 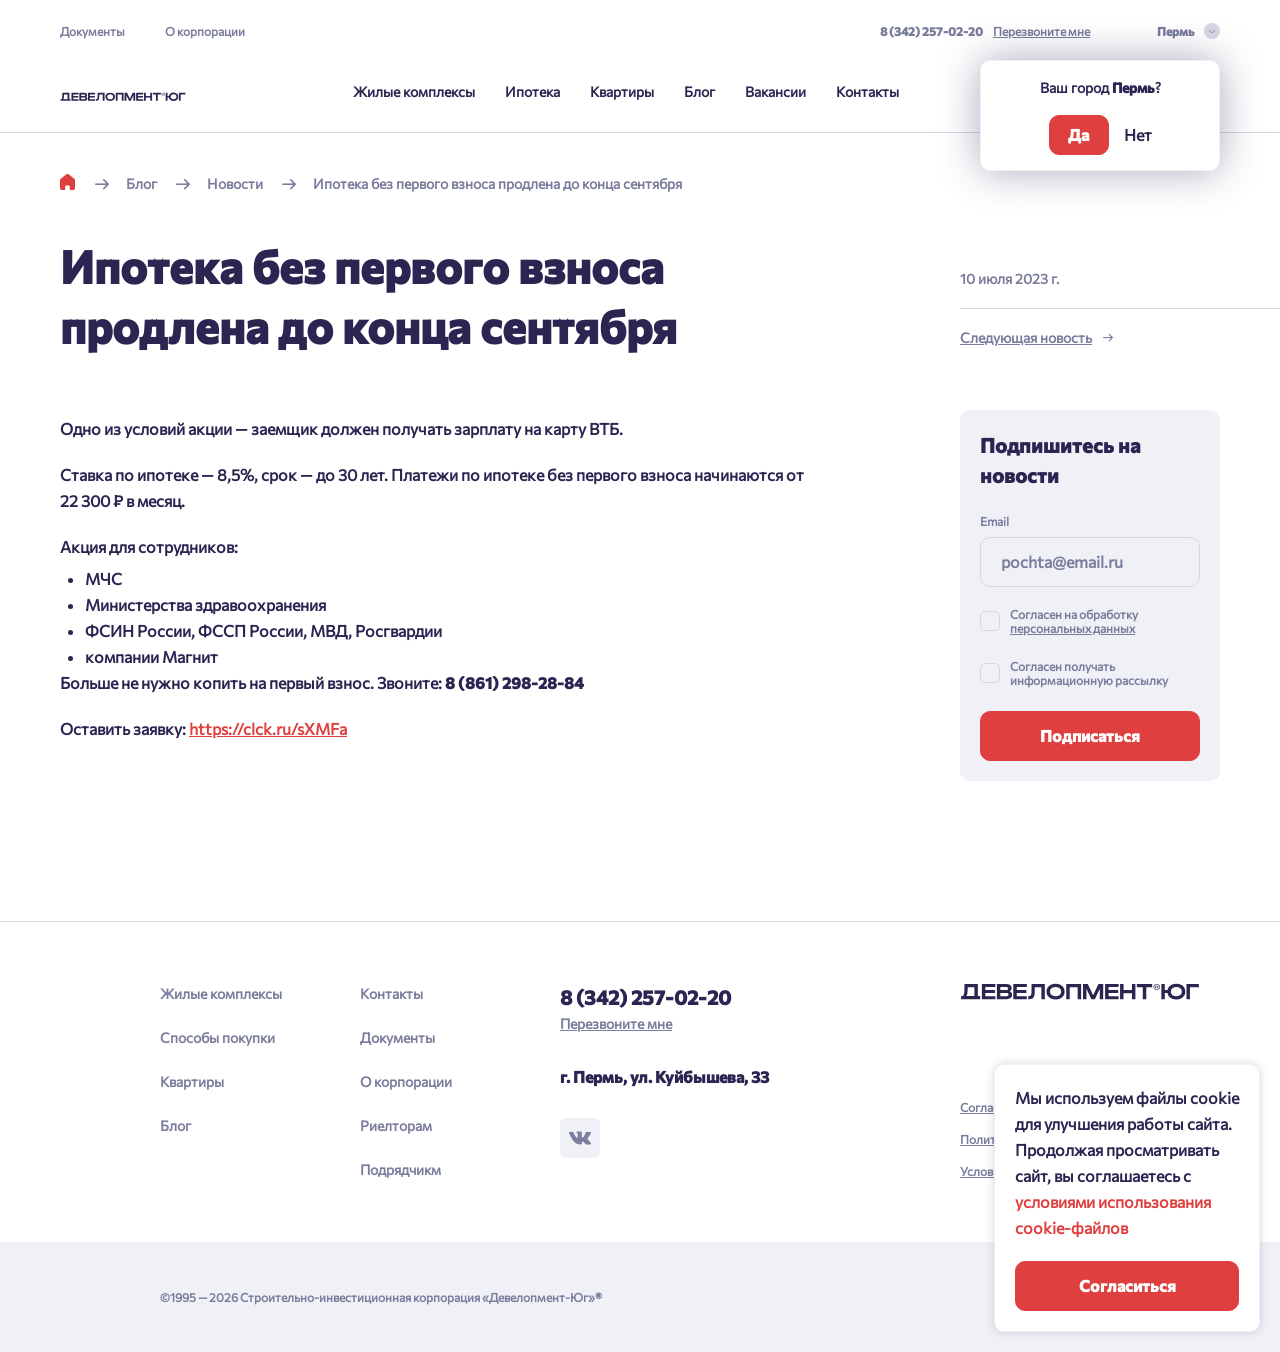 I want to click on Ипотека, so click(x=532, y=91).